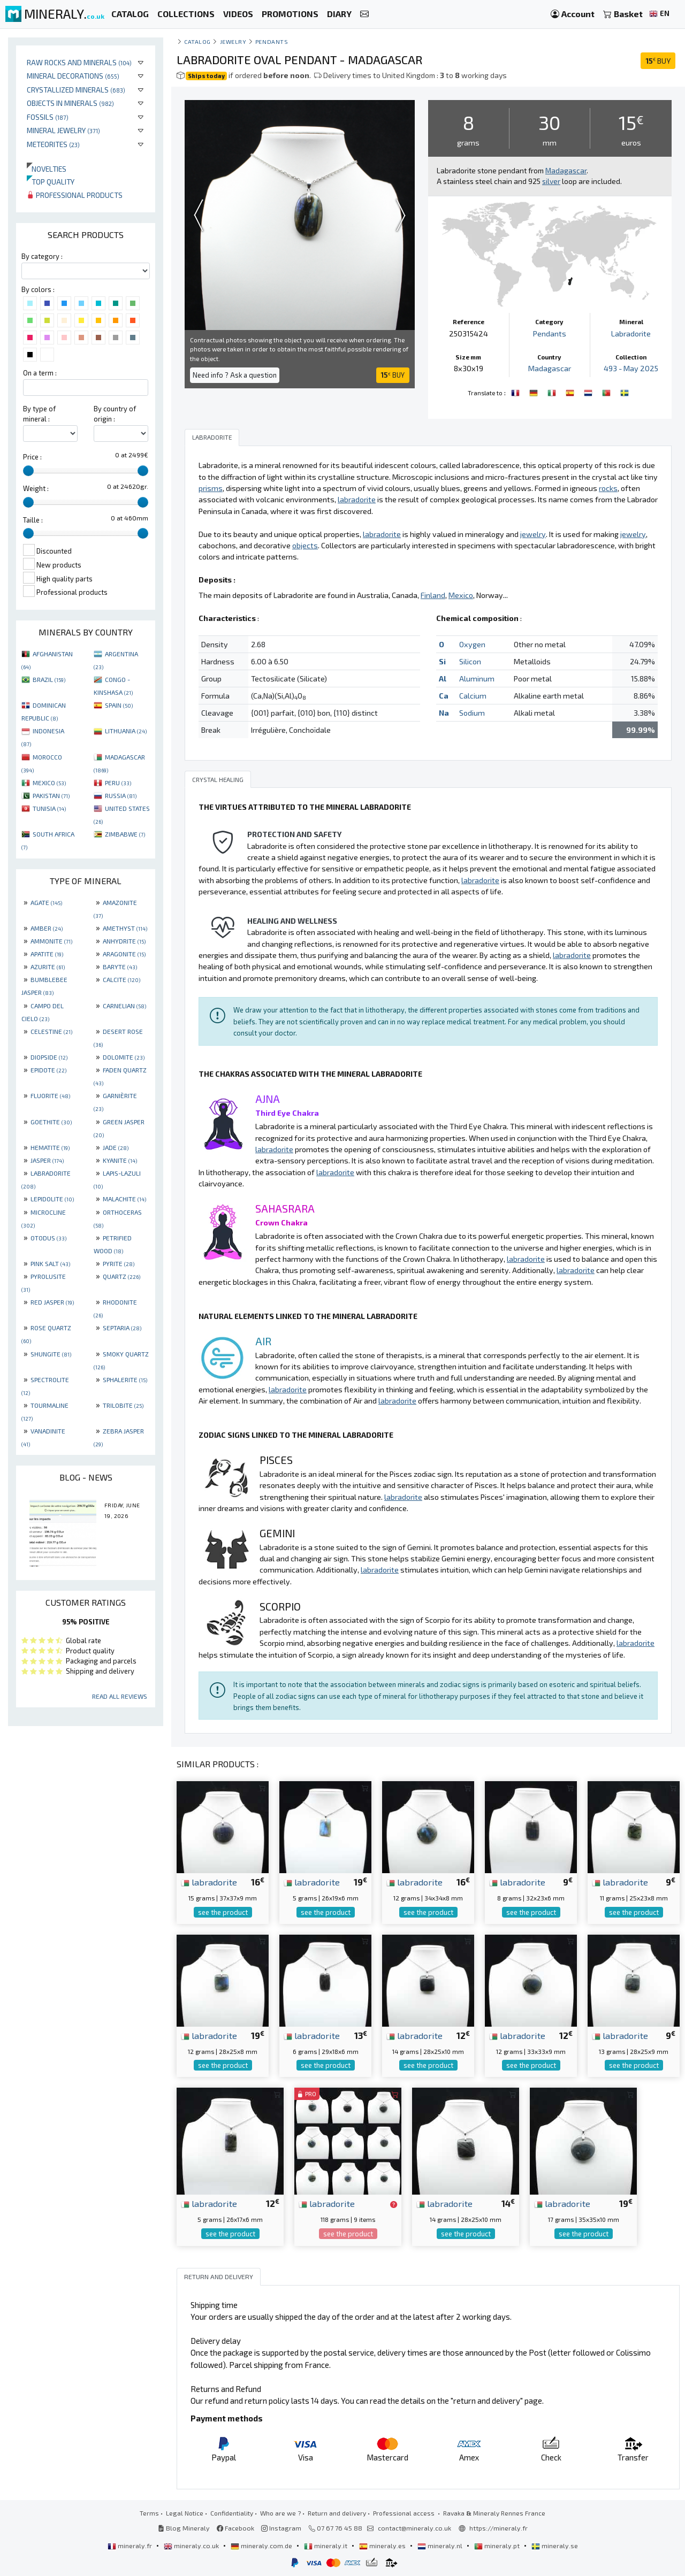 Image resolution: width=685 pixels, height=2576 pixels. I want to click on ZIMBABWE, so click(125, 834).